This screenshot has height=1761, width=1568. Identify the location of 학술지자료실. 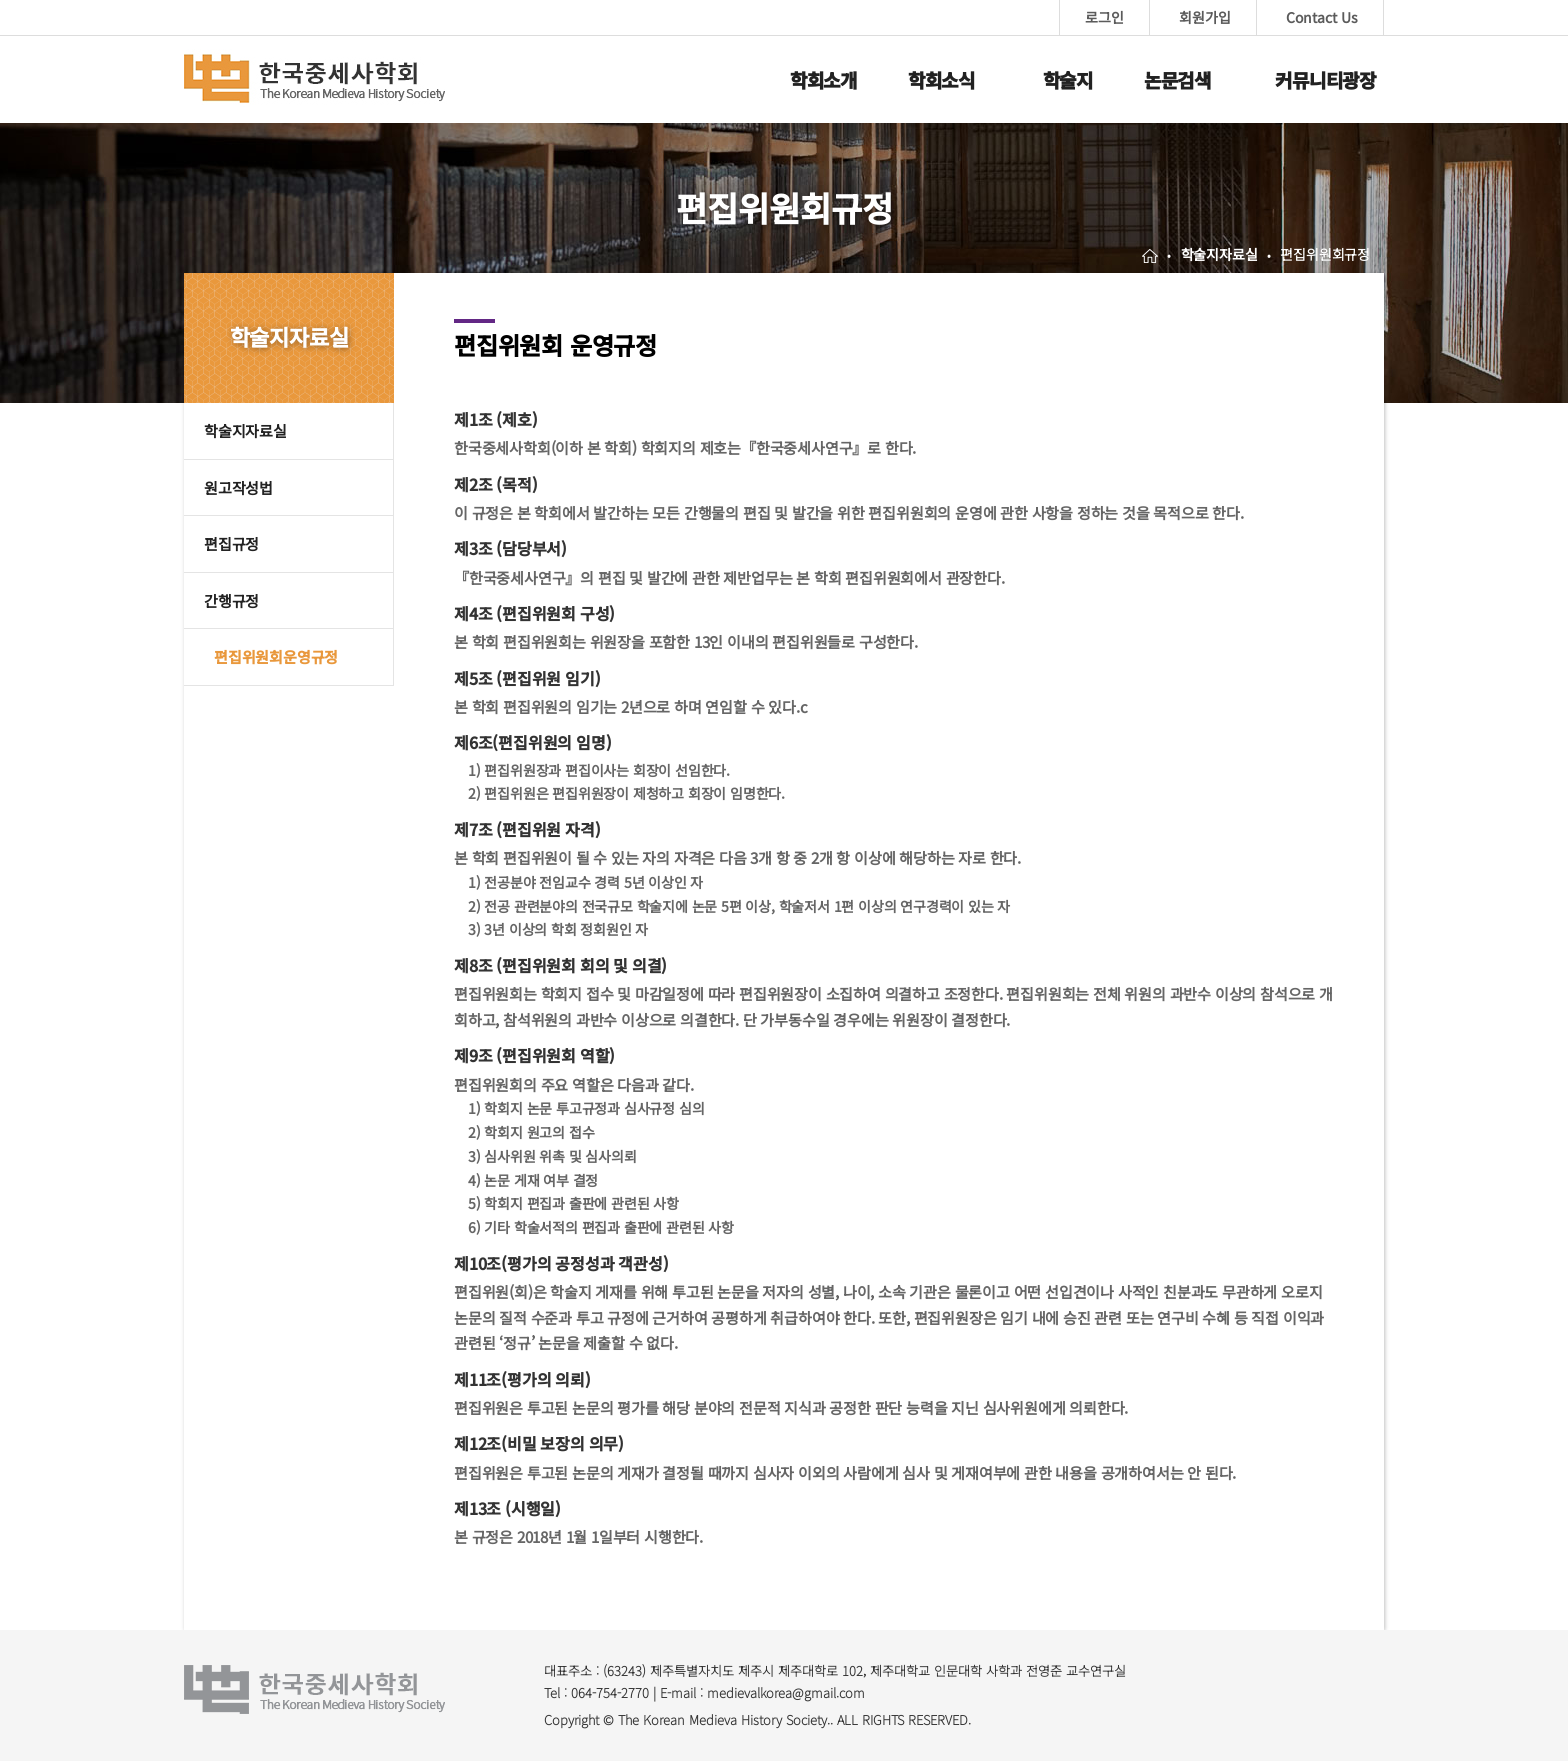
(245, 430).